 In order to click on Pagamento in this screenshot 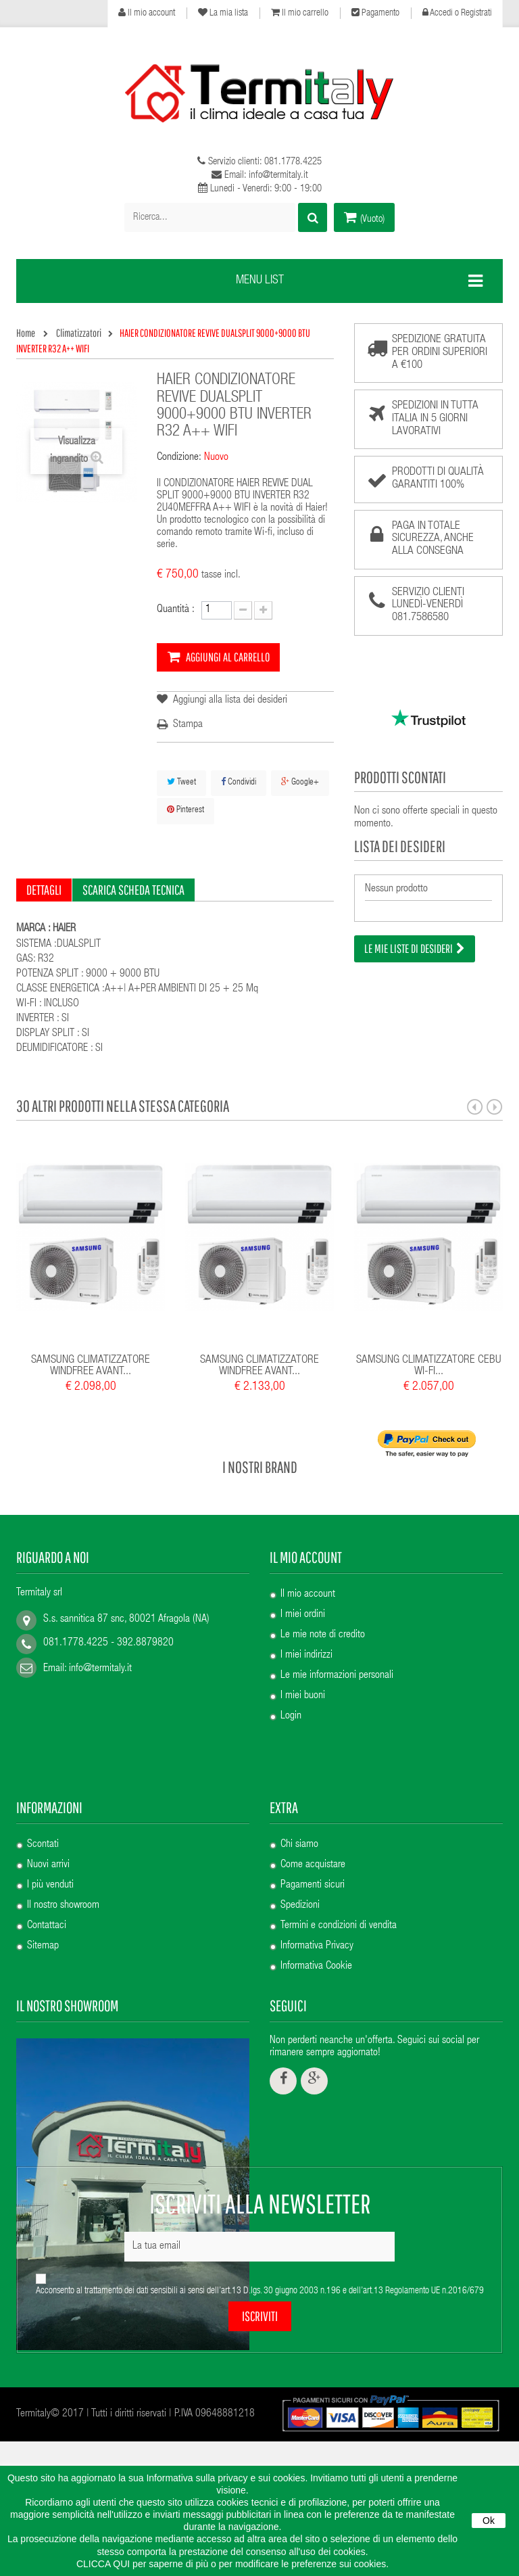, I will do `click(375, 12)`.